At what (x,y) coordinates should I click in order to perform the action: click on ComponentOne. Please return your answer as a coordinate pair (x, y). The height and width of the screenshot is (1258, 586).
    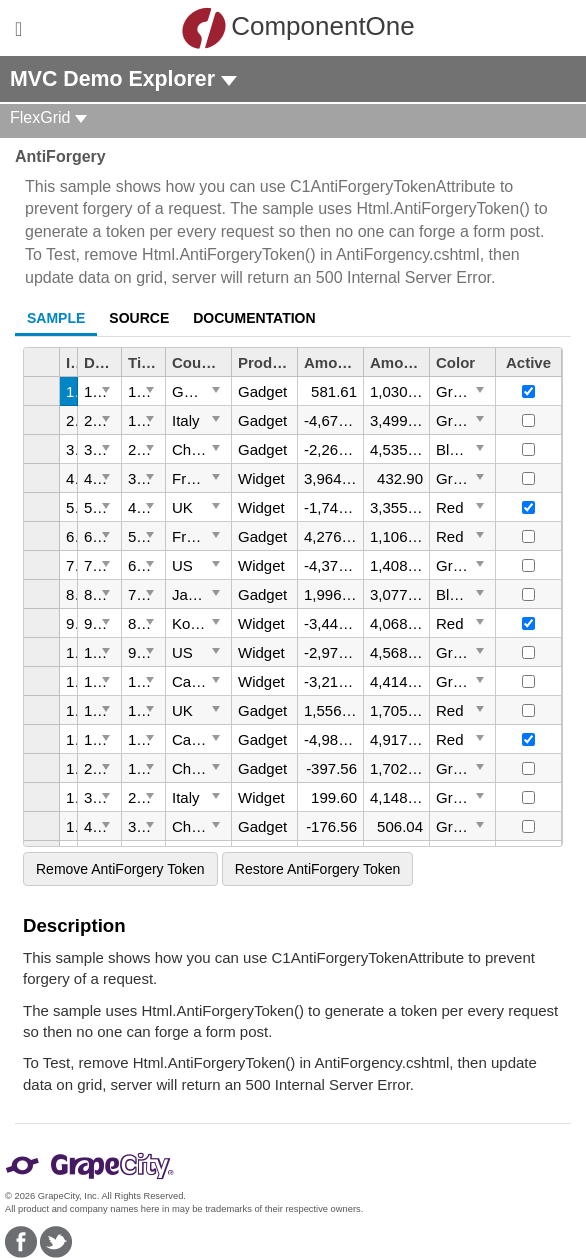
    Looking at the image, I should click on (298, 28).